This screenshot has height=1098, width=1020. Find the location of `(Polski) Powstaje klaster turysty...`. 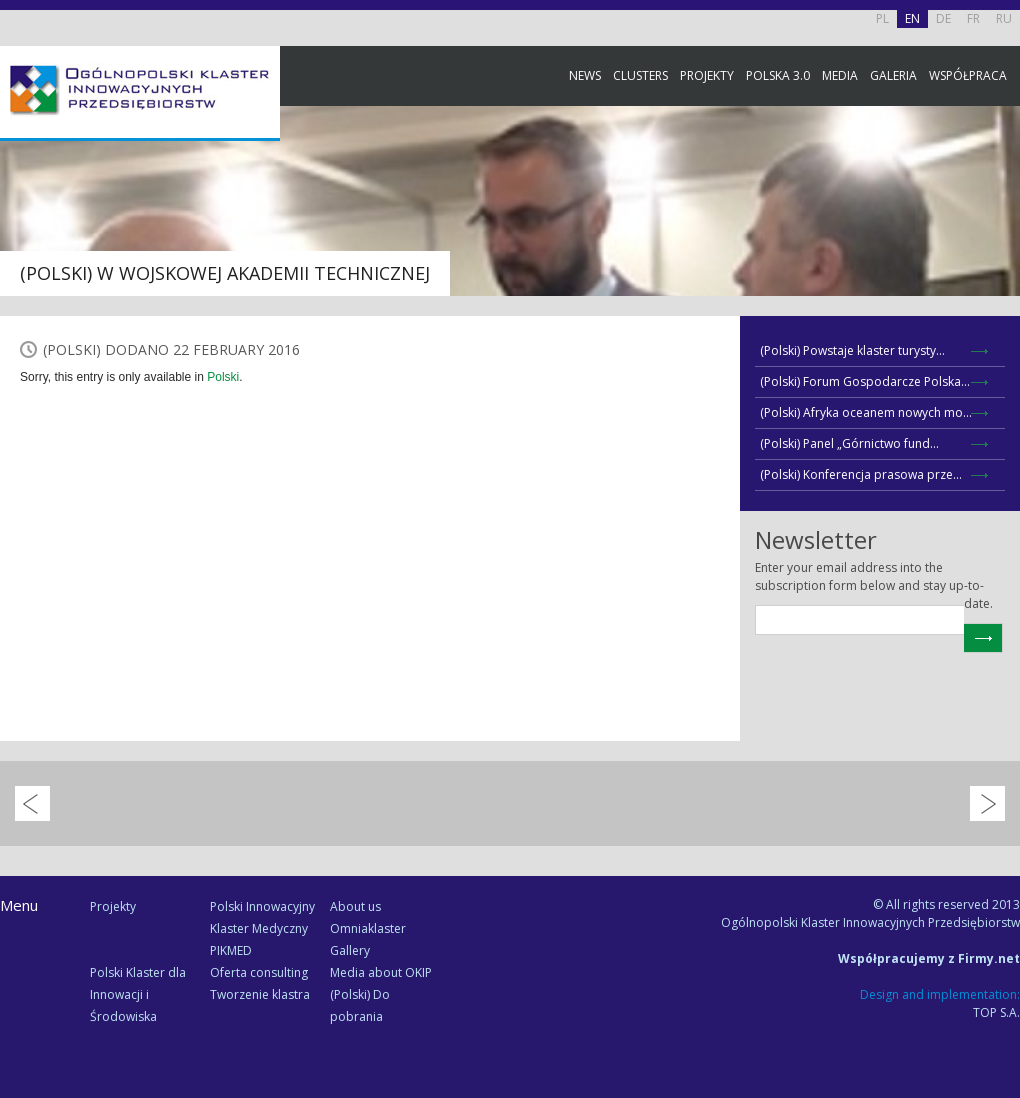

(Polski) Powstaje klaster turysty... is located at coordinates (852, 350).